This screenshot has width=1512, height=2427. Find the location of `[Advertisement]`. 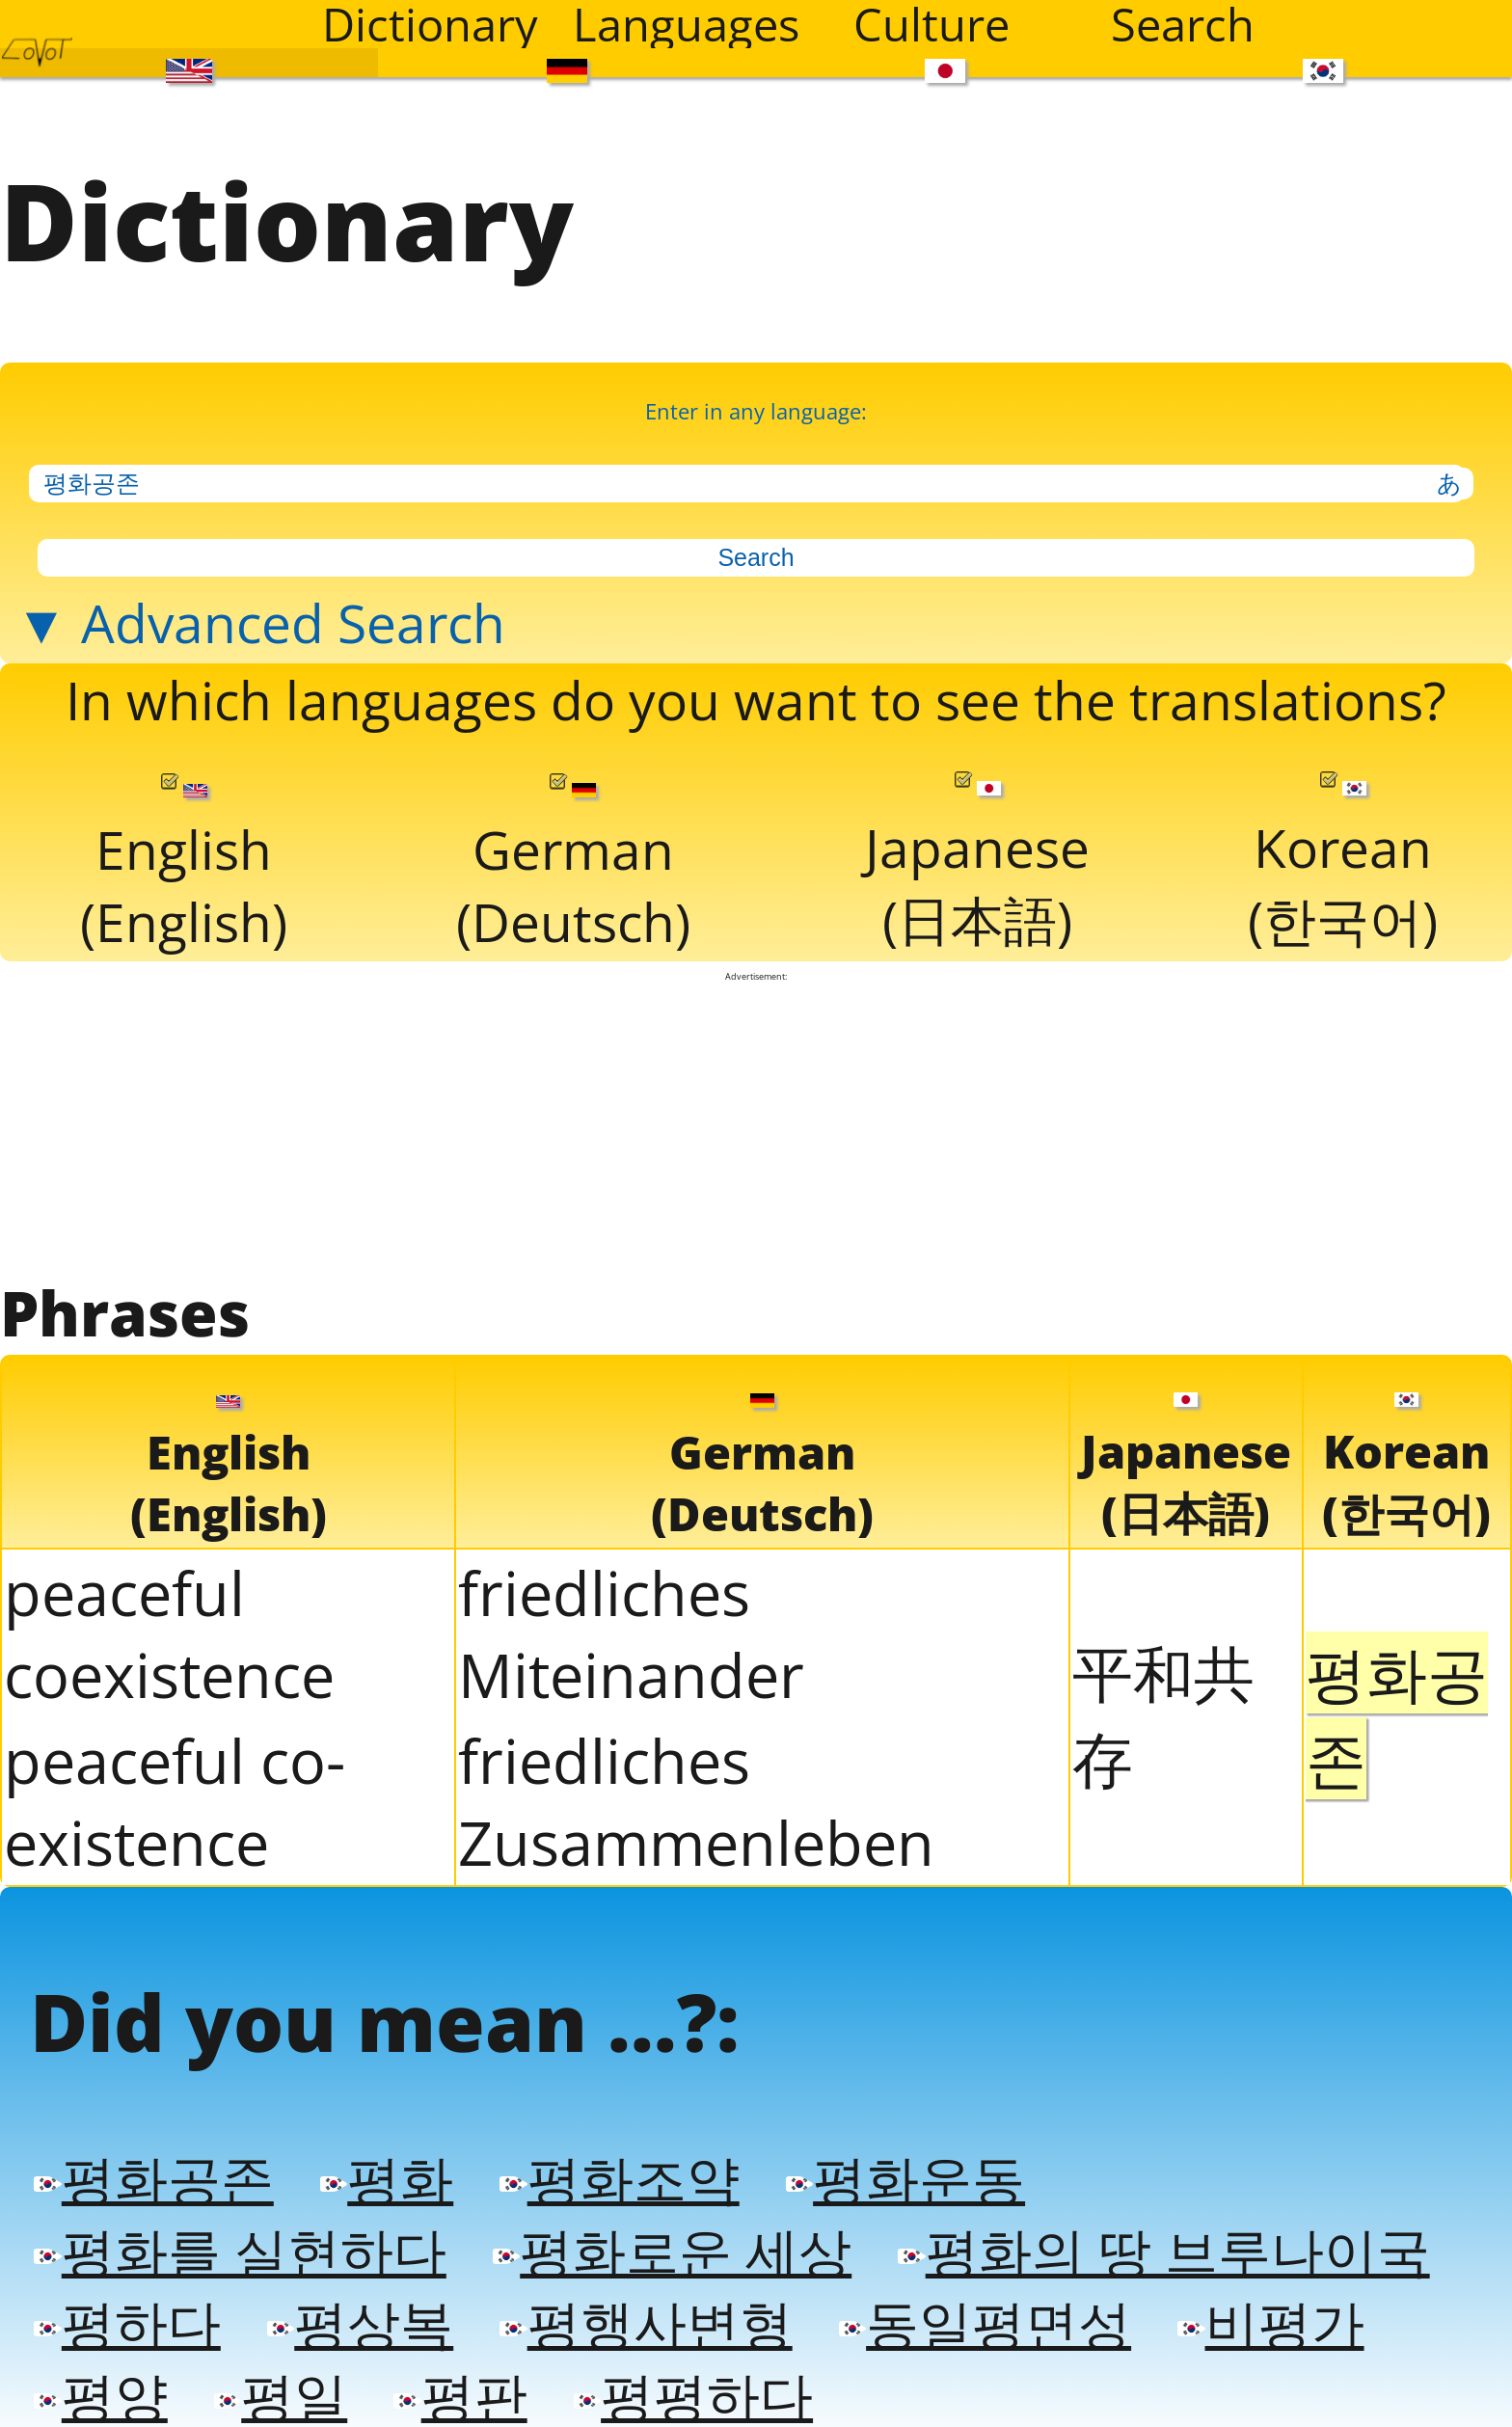

[Advertisement] is located at coordinates (756, 1126).